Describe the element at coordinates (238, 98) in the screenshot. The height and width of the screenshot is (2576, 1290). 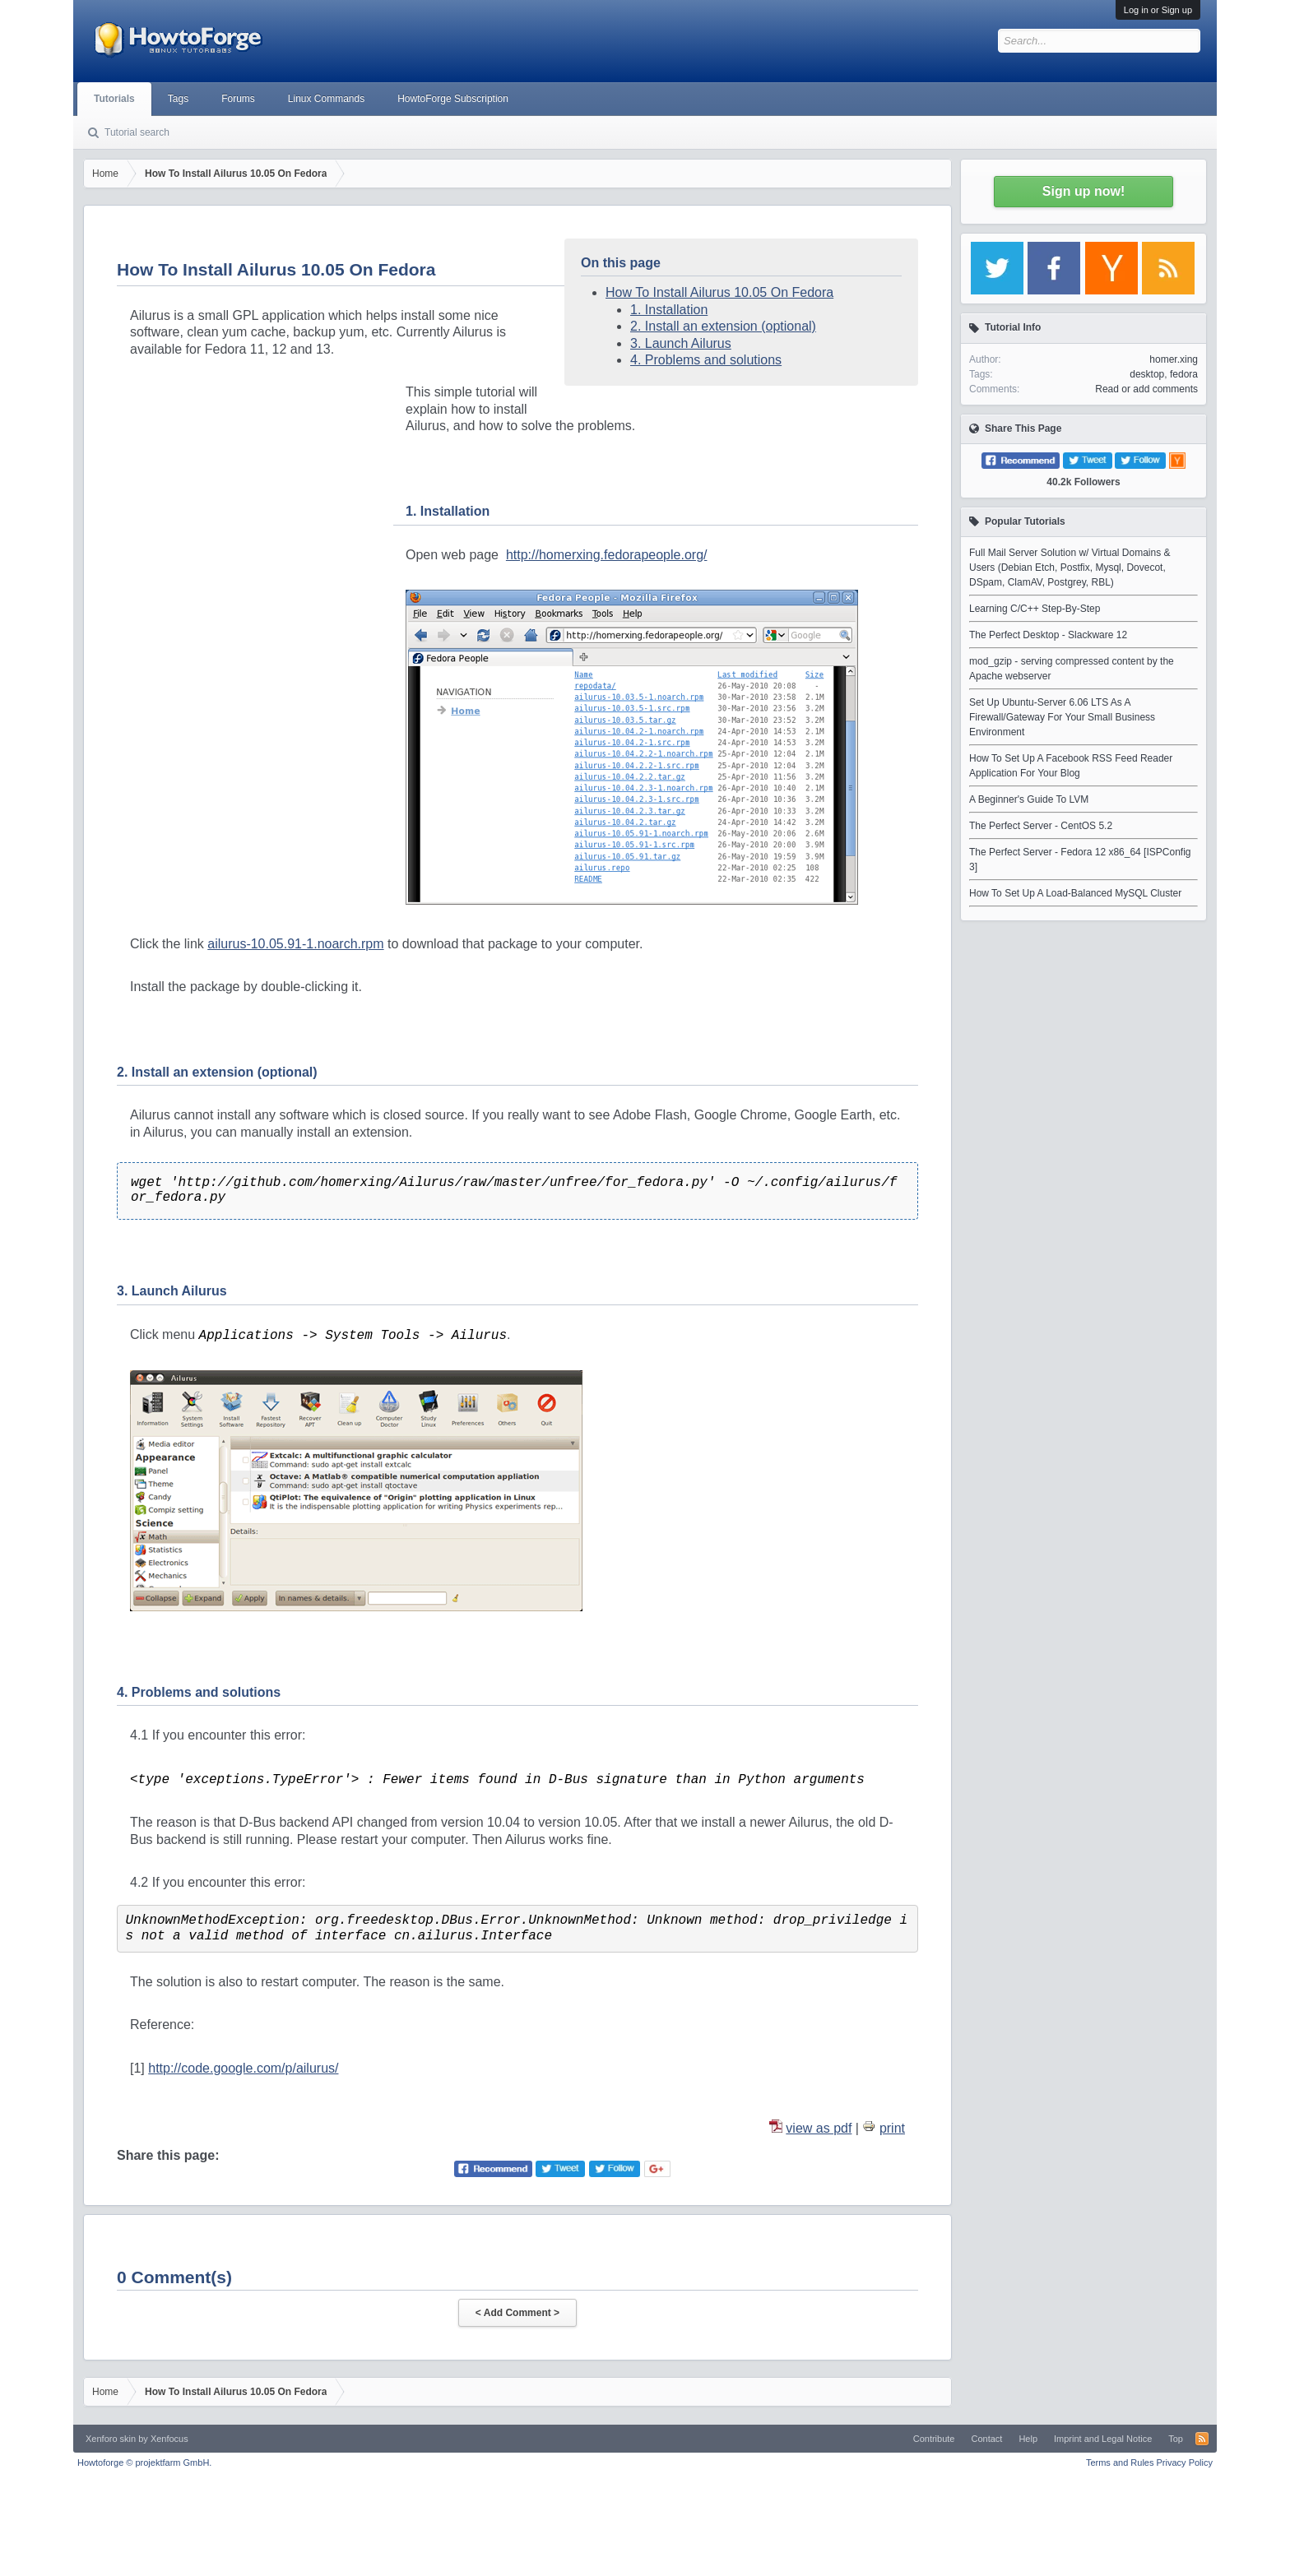
I see `Forums` at that location.